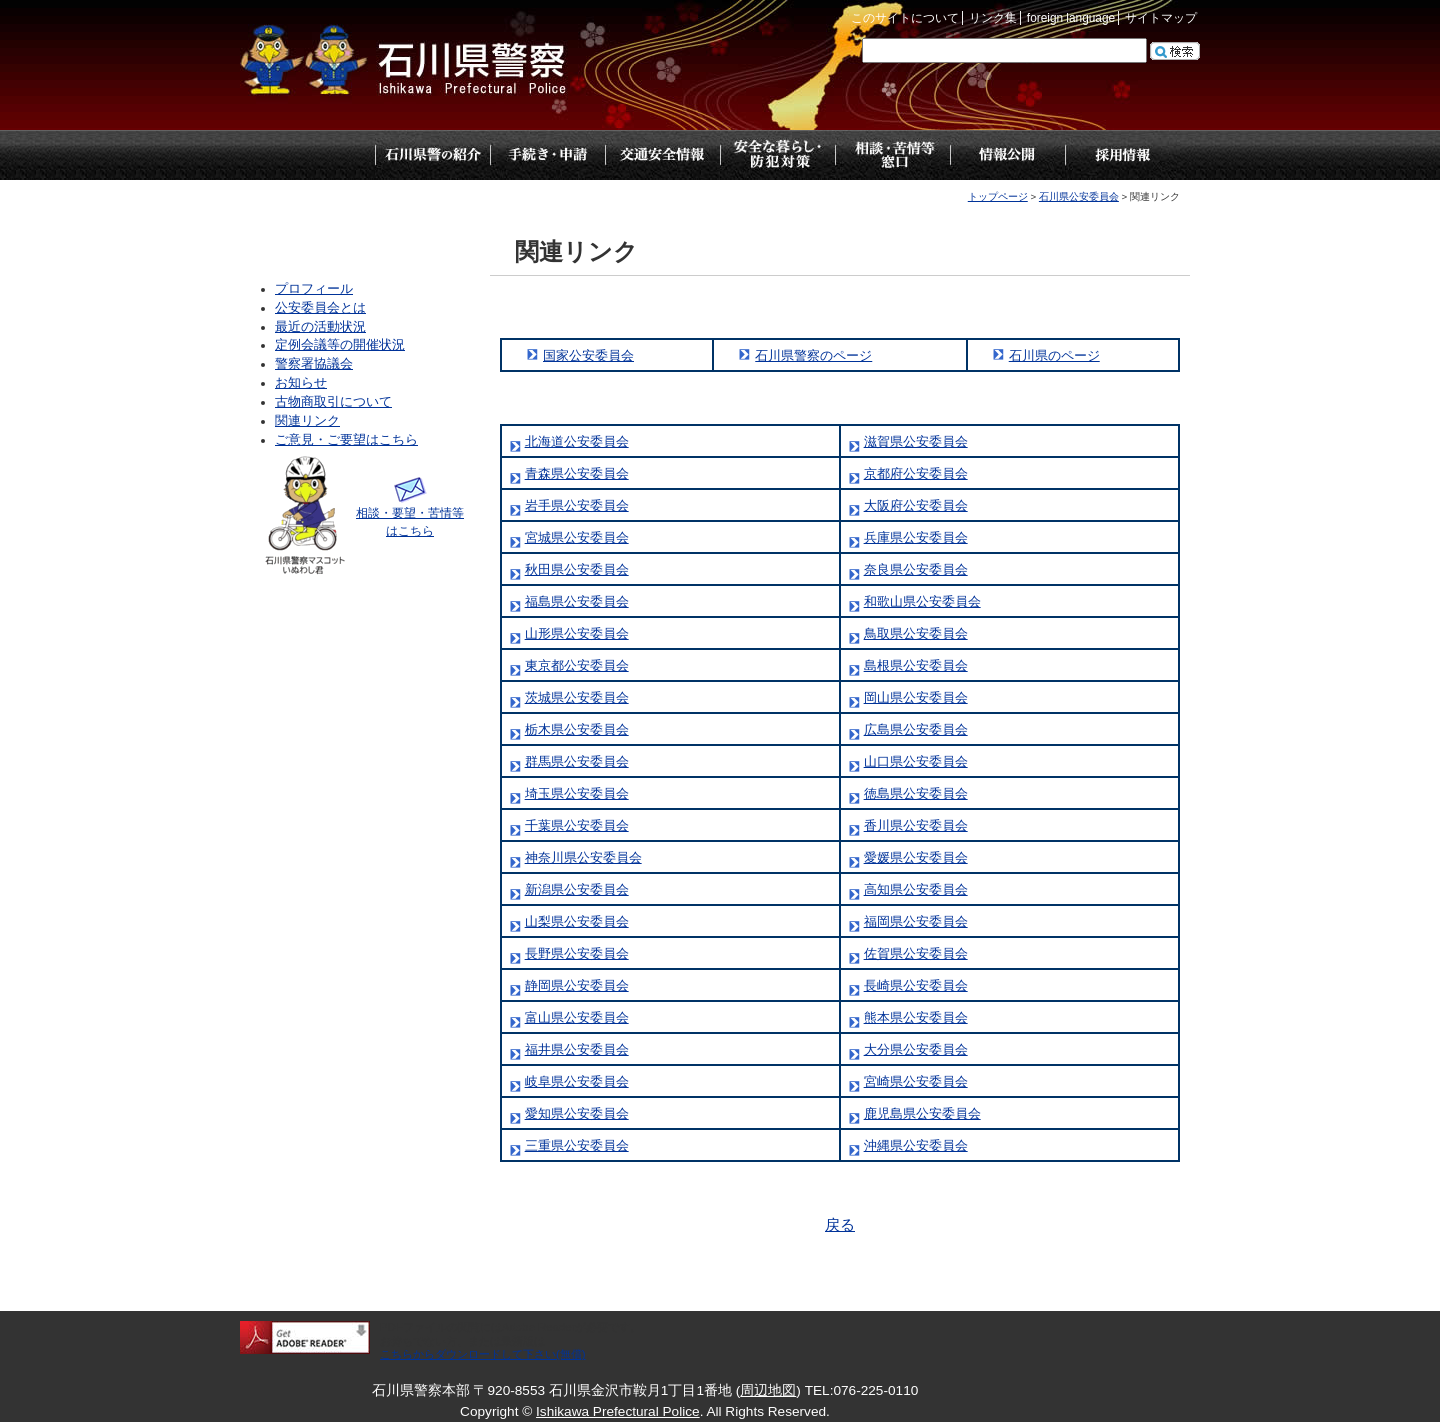 This screenshot has width=1440, height=1422. Describe the element at coordinates (333, 402) in the screenshot. I see `古物商取引について` at that location.